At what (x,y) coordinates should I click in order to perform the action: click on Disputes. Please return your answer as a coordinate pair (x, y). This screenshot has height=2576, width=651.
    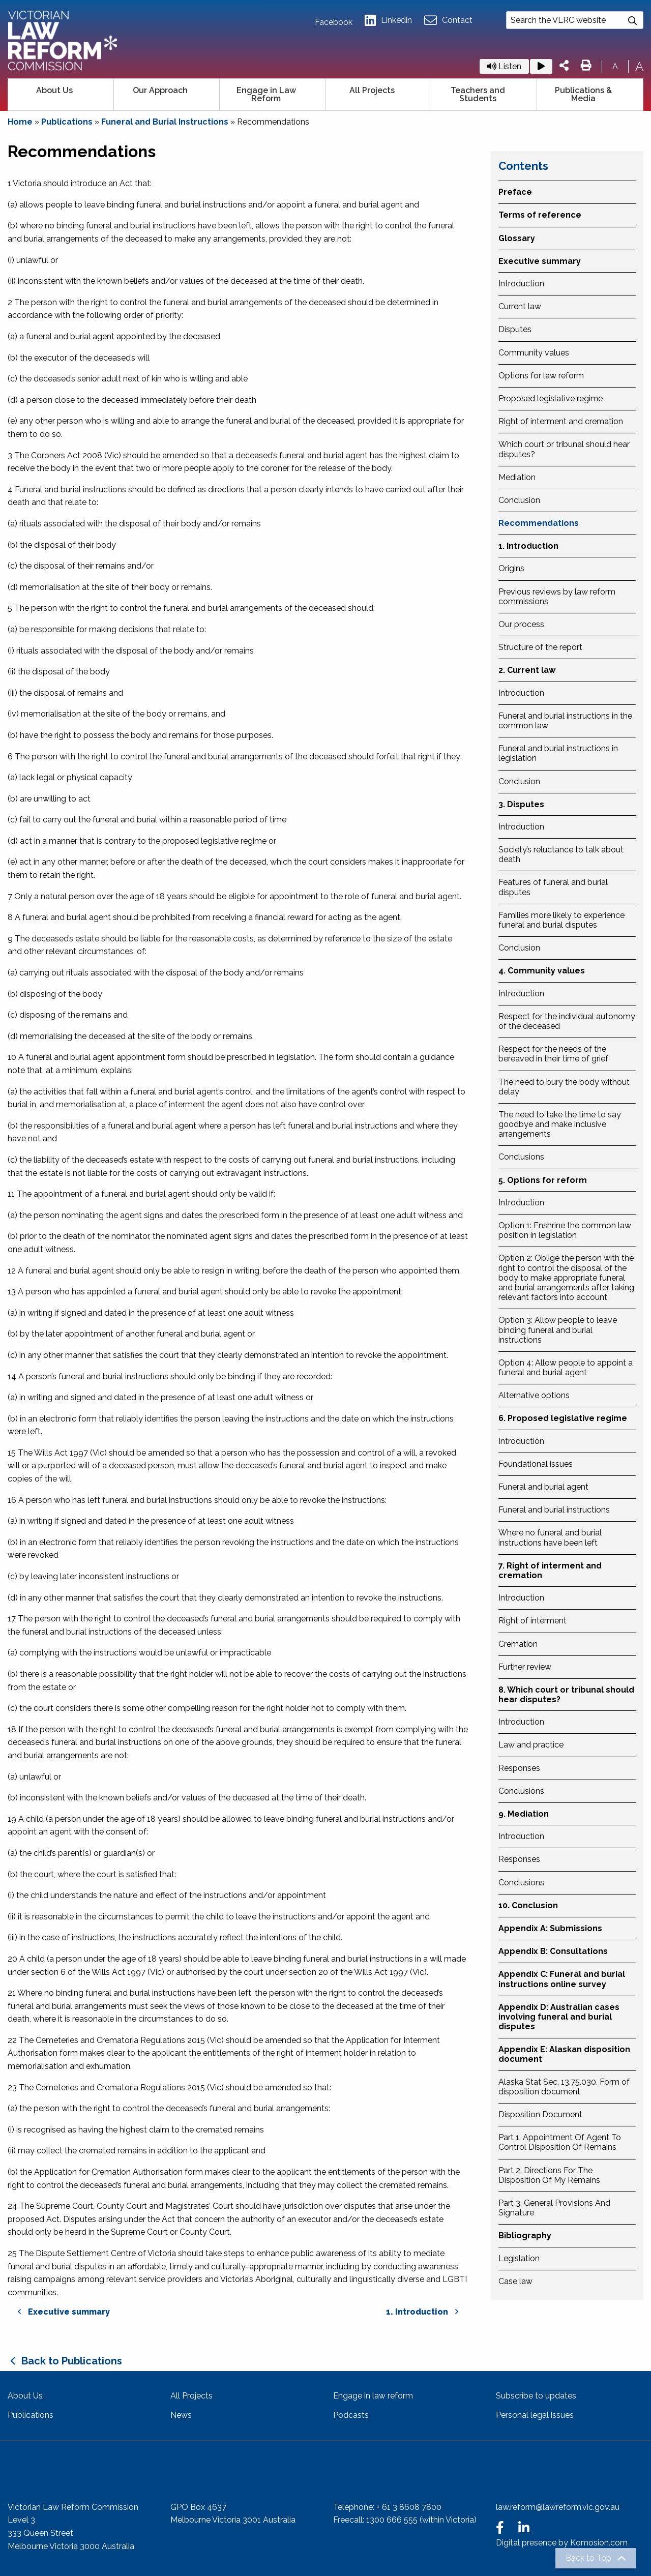
    Looking at the image, I should click on (514, 329).